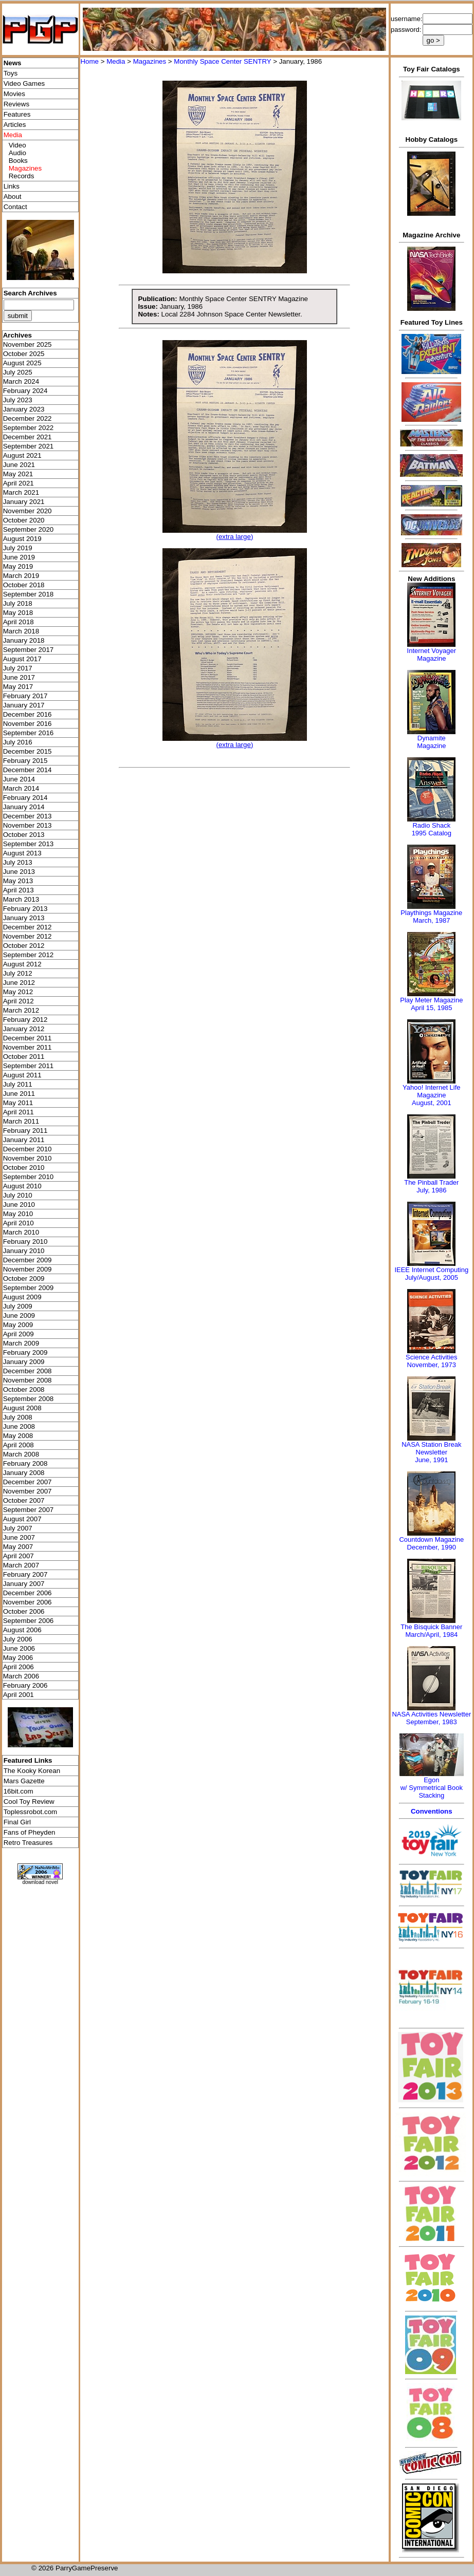 This screenshot has height=2576, width=474. I want to click on About, so click(13, 196).